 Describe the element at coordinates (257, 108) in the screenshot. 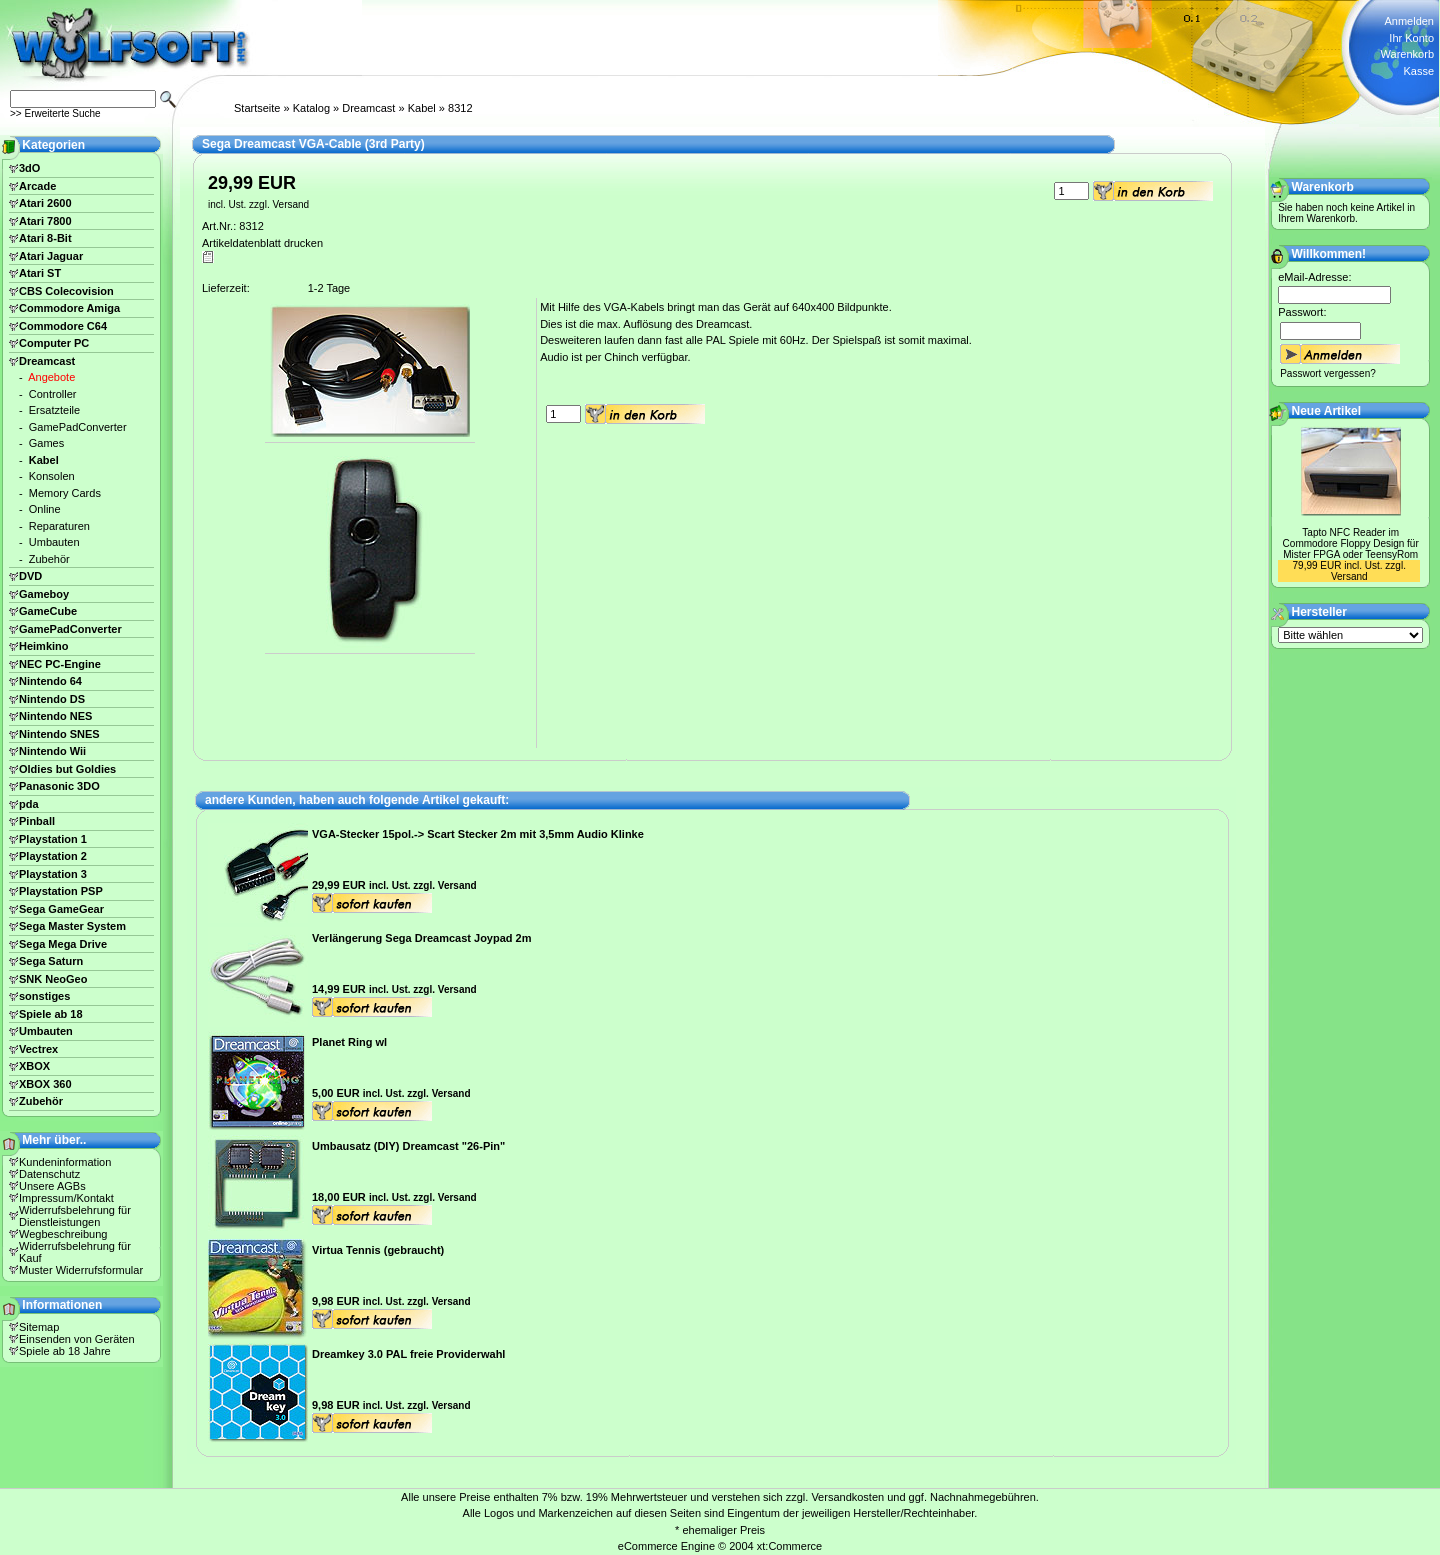

I see `Startseite` at that location.